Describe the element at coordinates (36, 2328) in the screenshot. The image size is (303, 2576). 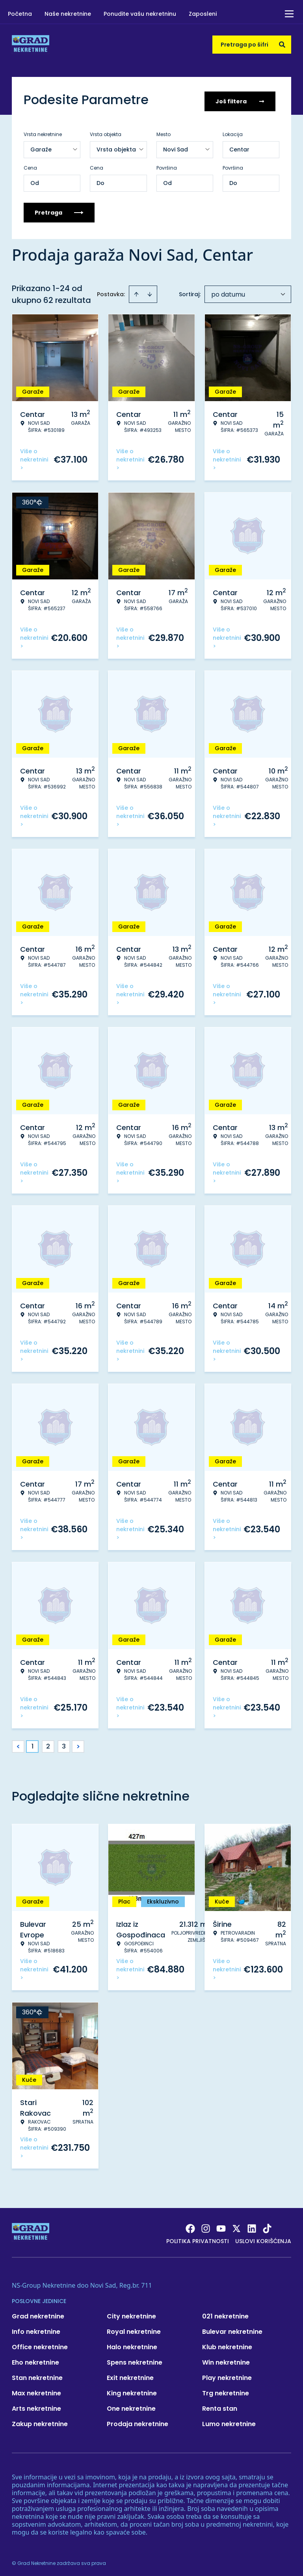
I see `Info nekretnine` at that location.